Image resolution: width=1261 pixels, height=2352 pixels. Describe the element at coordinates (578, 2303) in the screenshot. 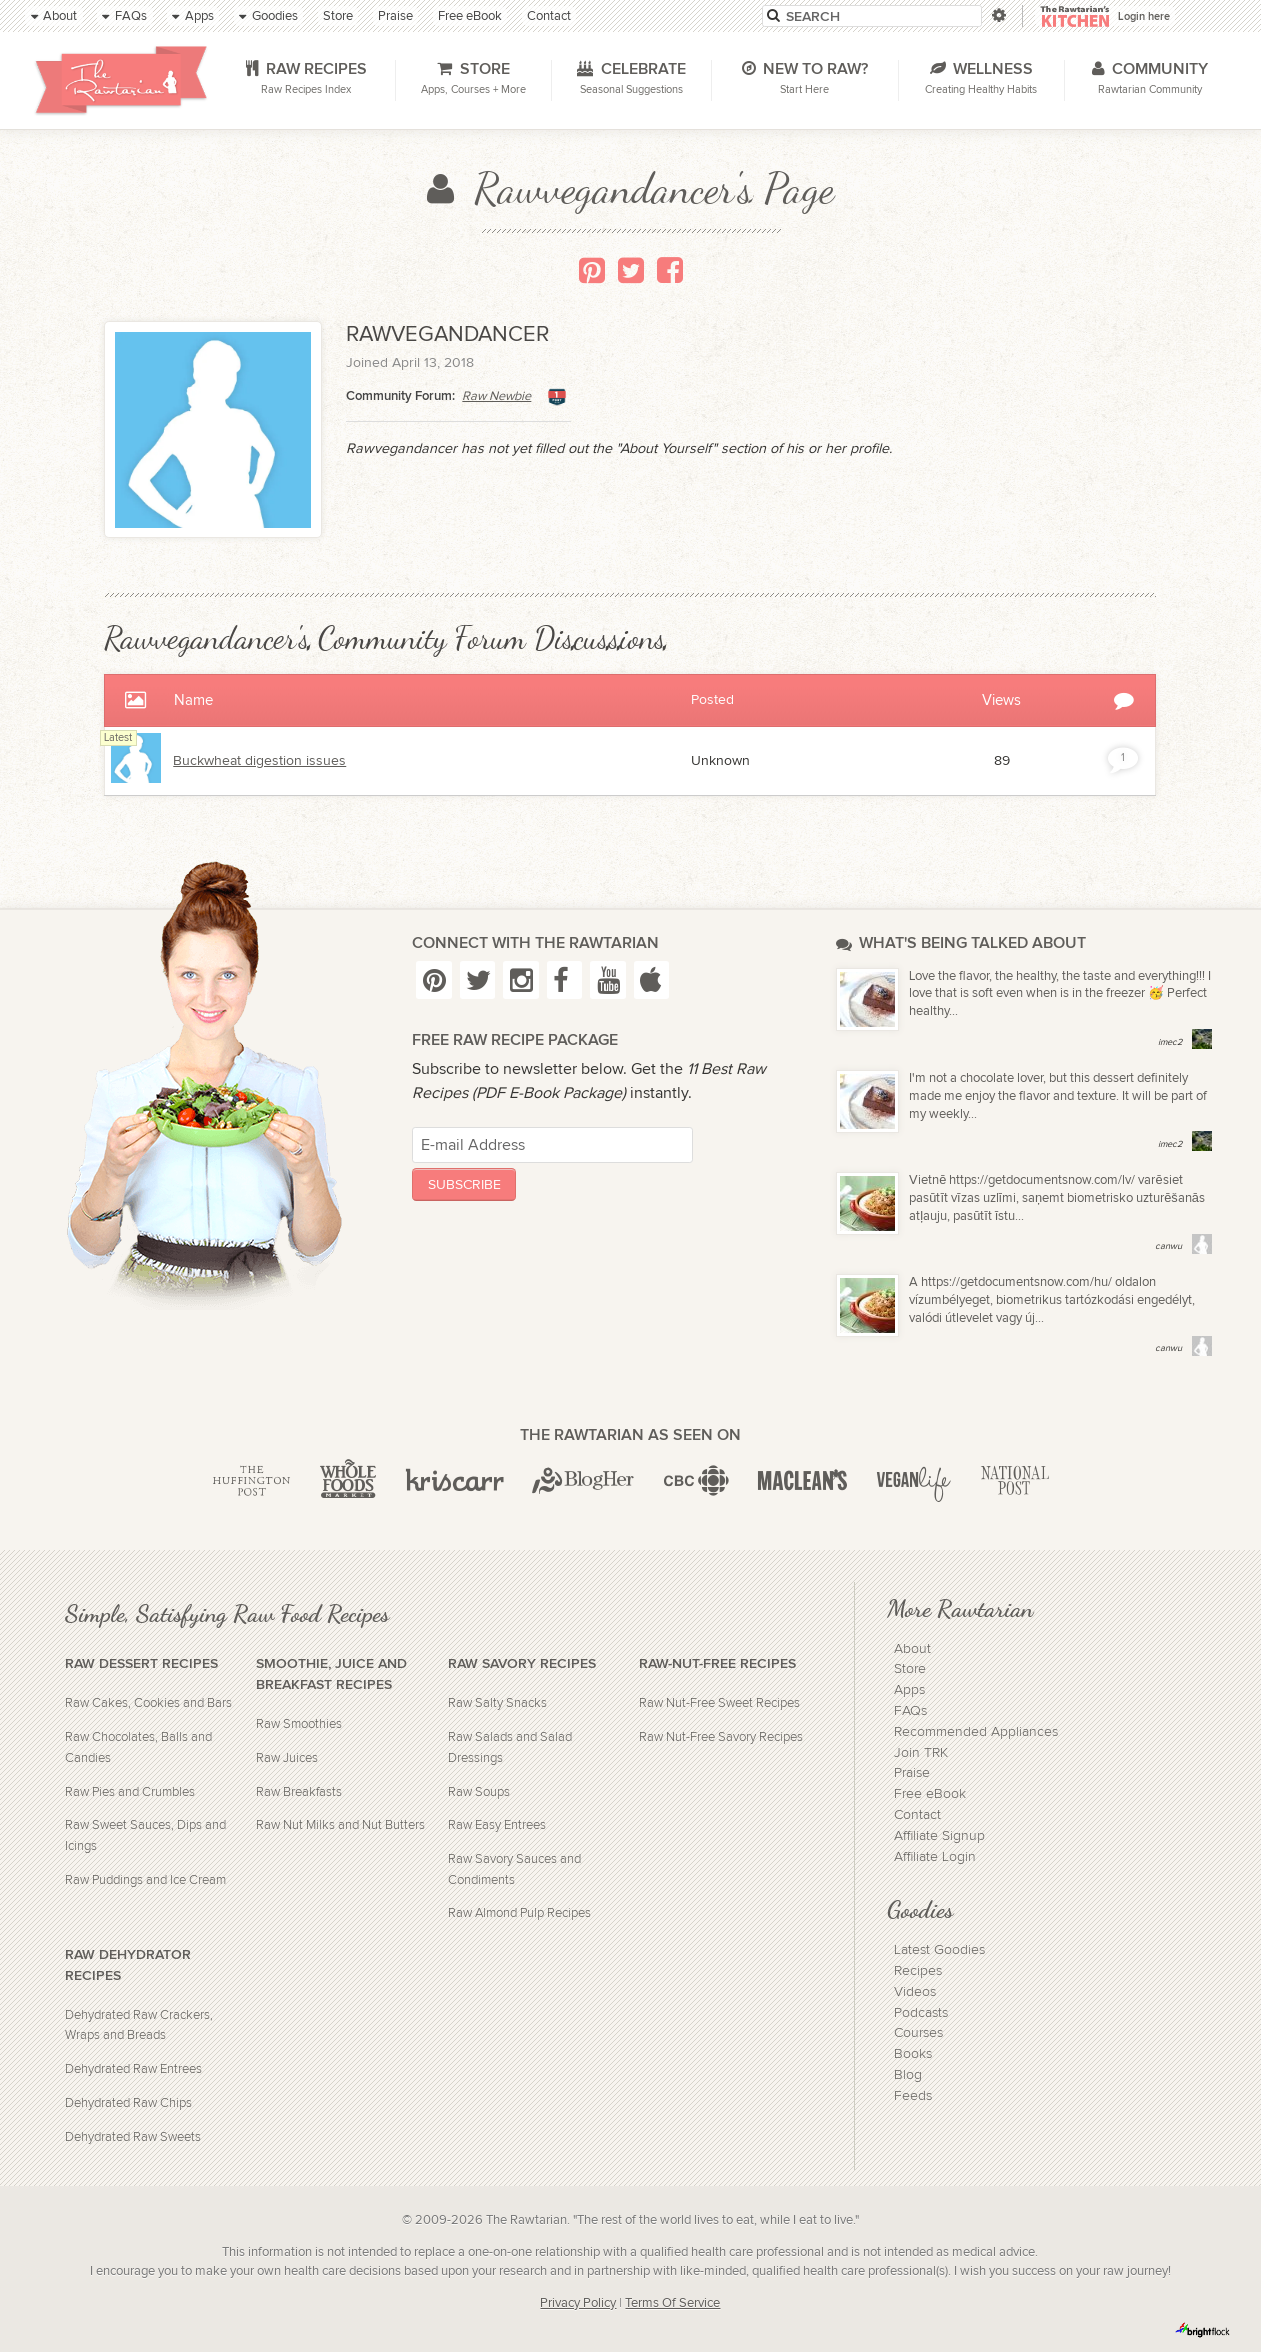

I see `Privacy Policy` at that location.